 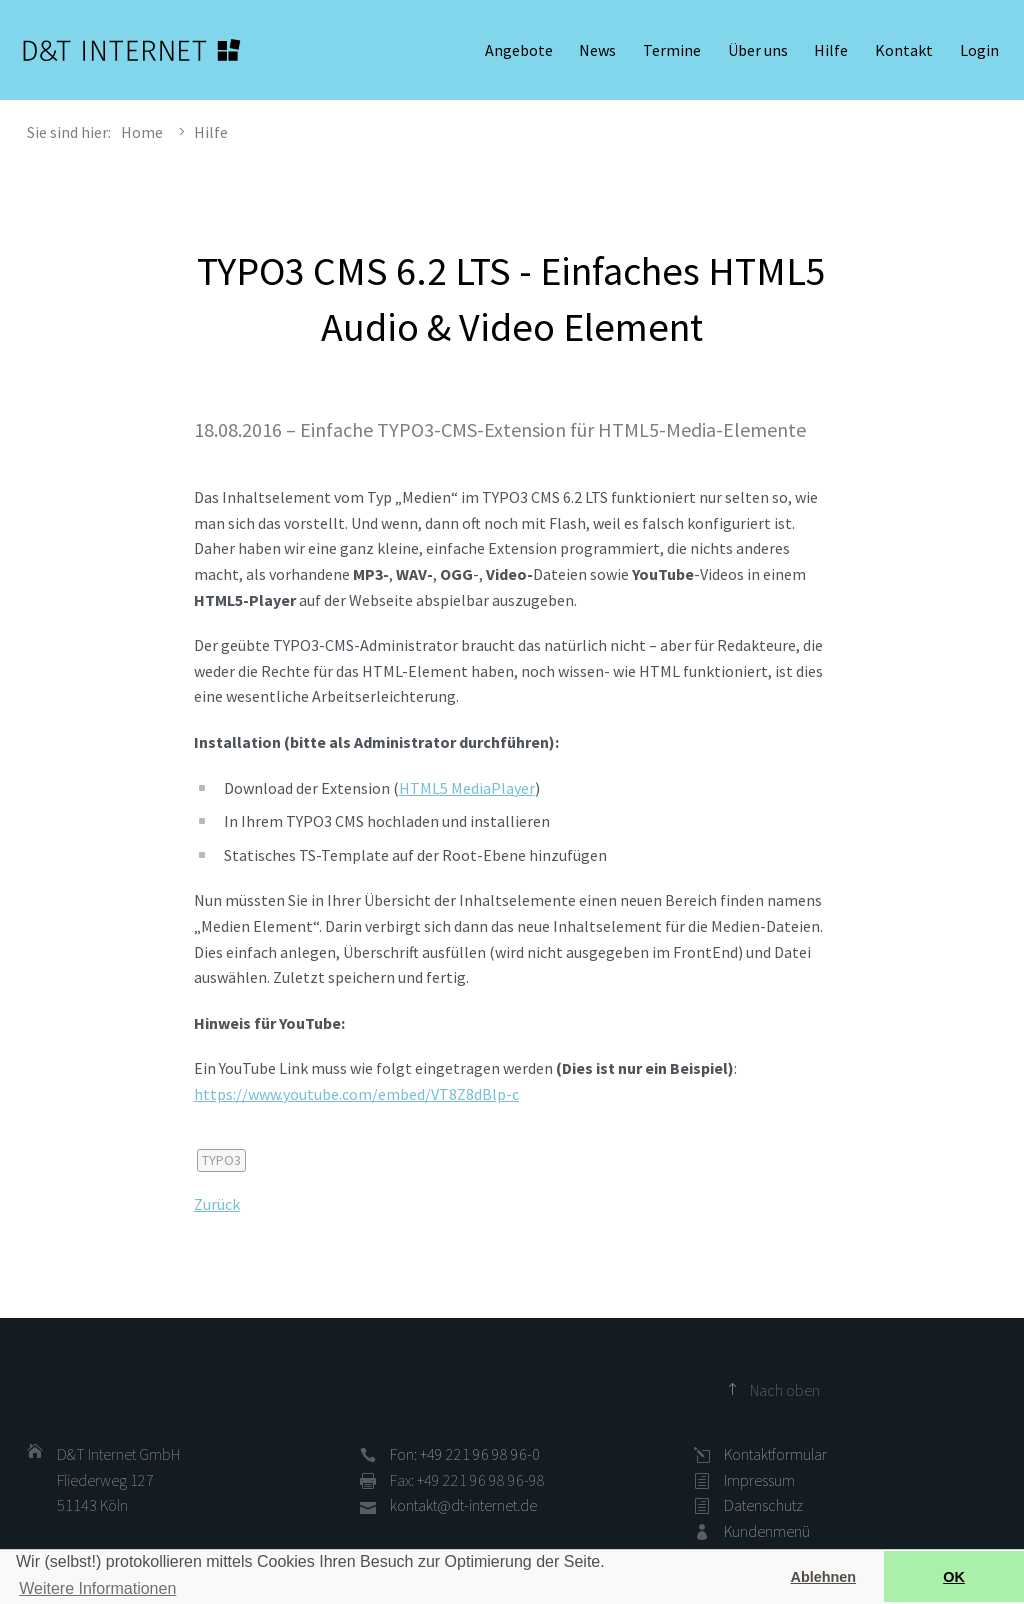 What do you see at coordinates (463, 1505) in the screenshot?
I see `kontakt@dt-internet.de` at bounding box center [463, 1505].